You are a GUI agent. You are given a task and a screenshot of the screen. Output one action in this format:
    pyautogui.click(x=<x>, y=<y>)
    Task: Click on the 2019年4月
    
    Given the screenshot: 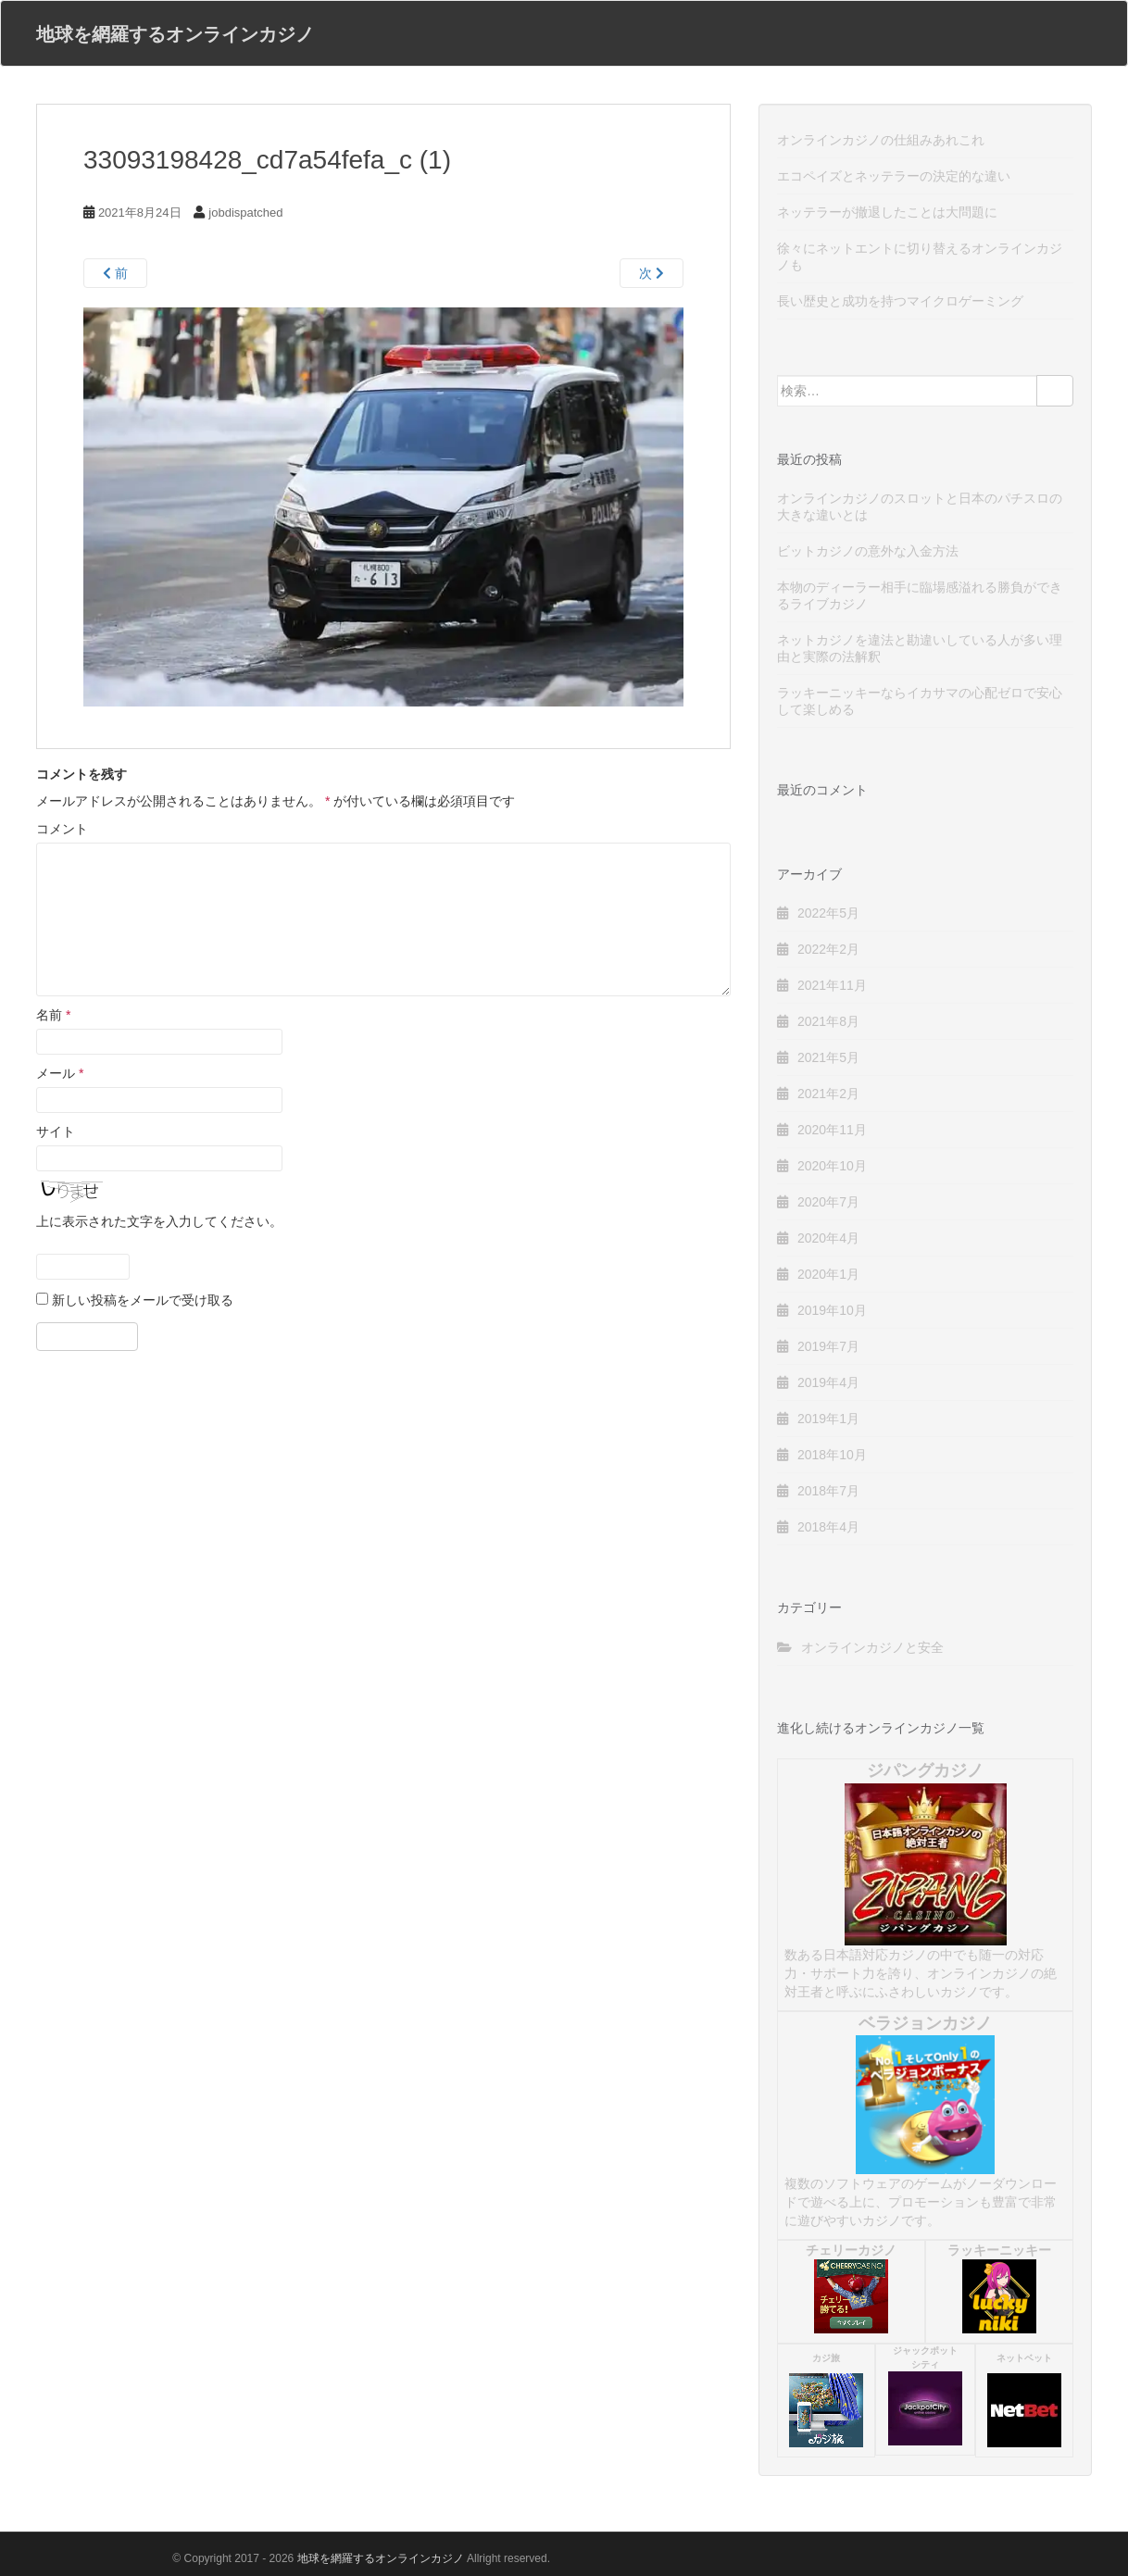 What is the action you would take?
    pyautogui.click(x=828, y=1382)
    